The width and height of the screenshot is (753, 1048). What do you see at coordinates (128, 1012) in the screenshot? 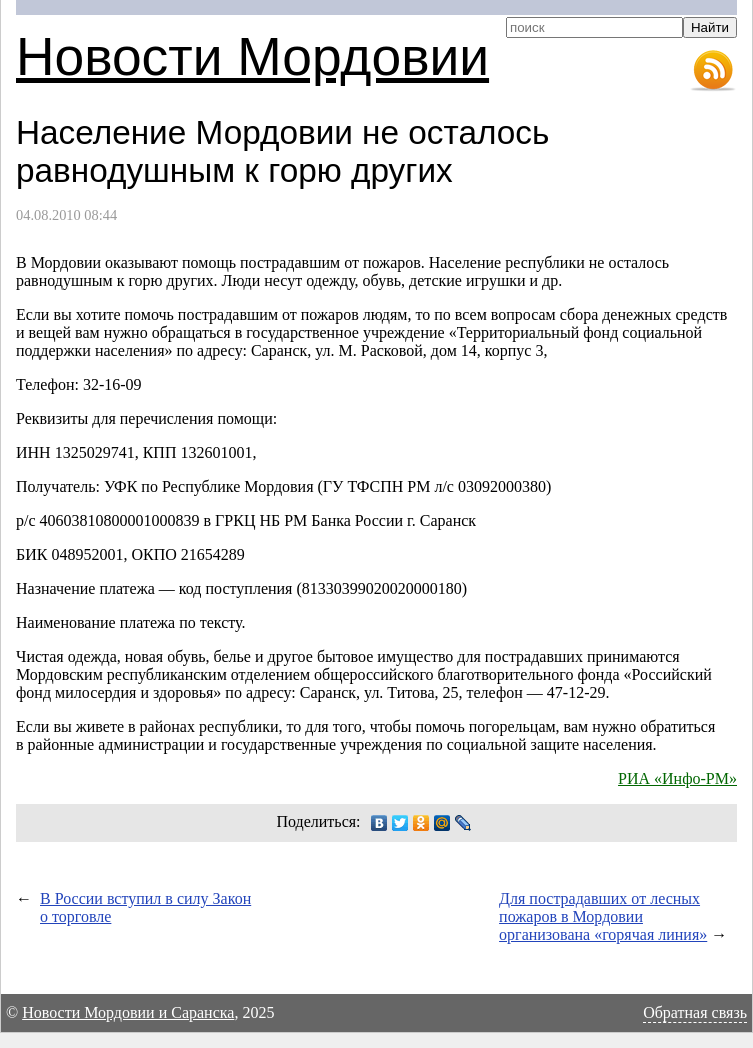
I see `Новости Мордовии и Саранска` at bounding box center [128, 1012].